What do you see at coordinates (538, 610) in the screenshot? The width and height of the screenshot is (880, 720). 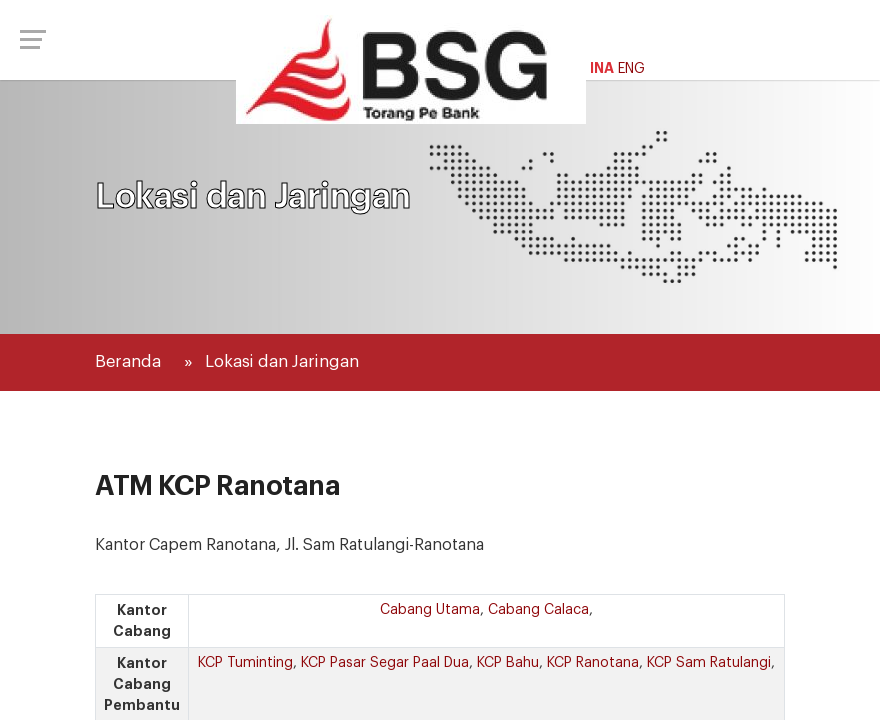 I see `Cabang Calaca` at bounding box center [538, 610].